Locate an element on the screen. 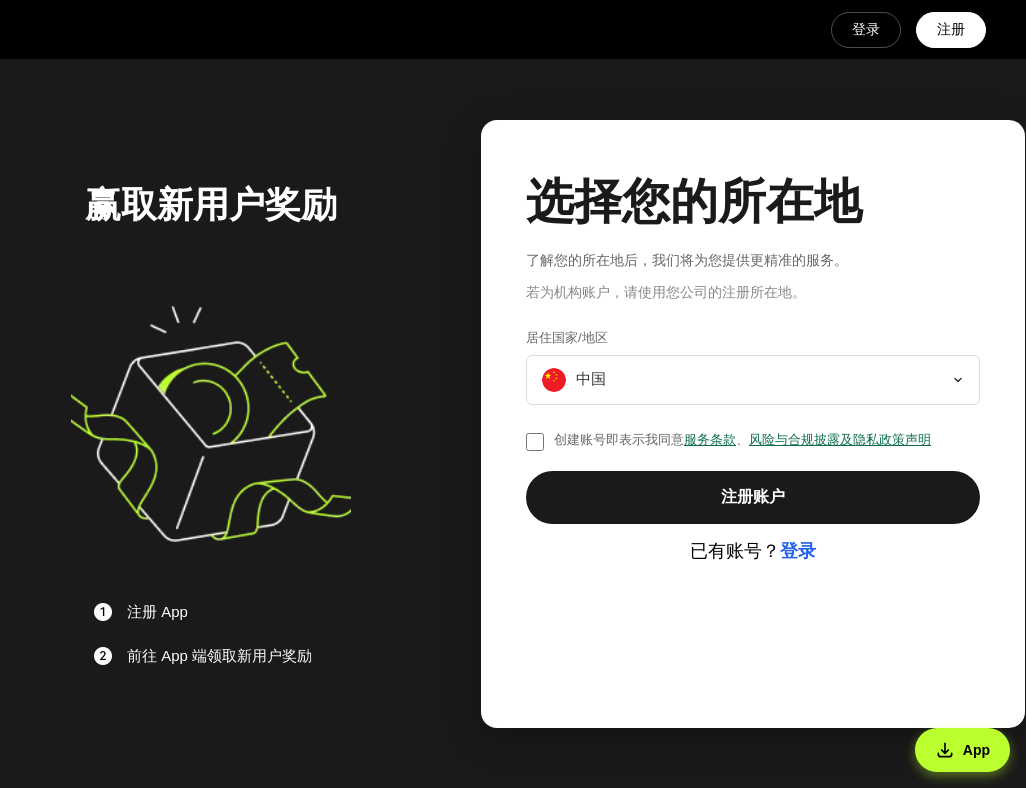  服务条款 is located at coordinates (710, 439).